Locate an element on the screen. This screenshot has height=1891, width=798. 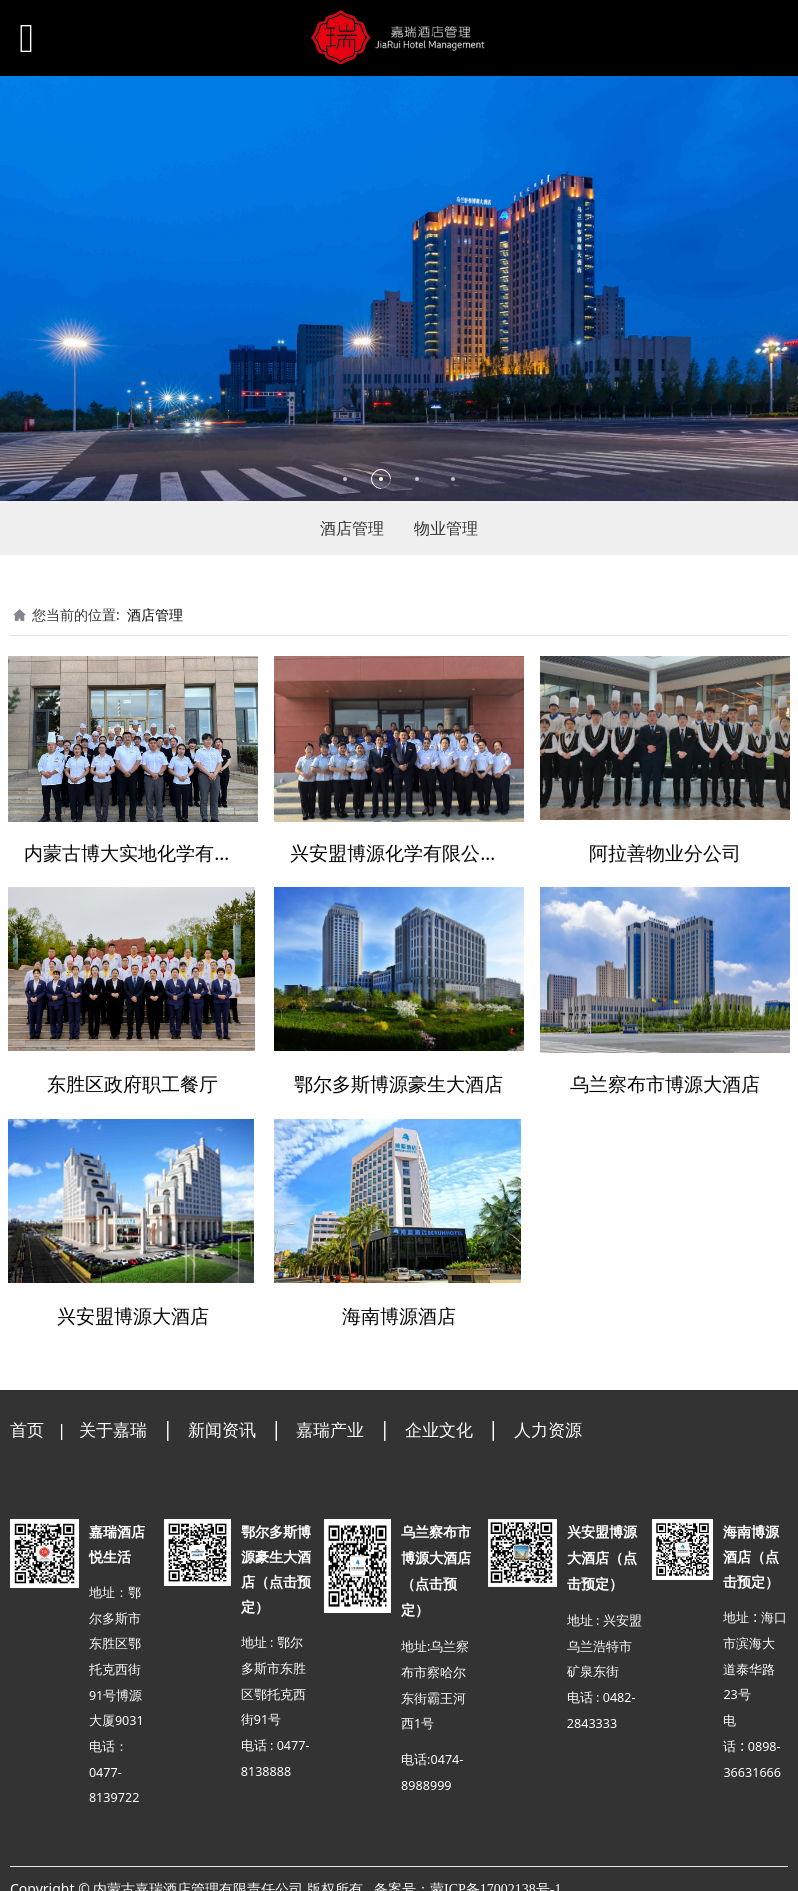
企业文化 is located at coordinates (439, 1423).